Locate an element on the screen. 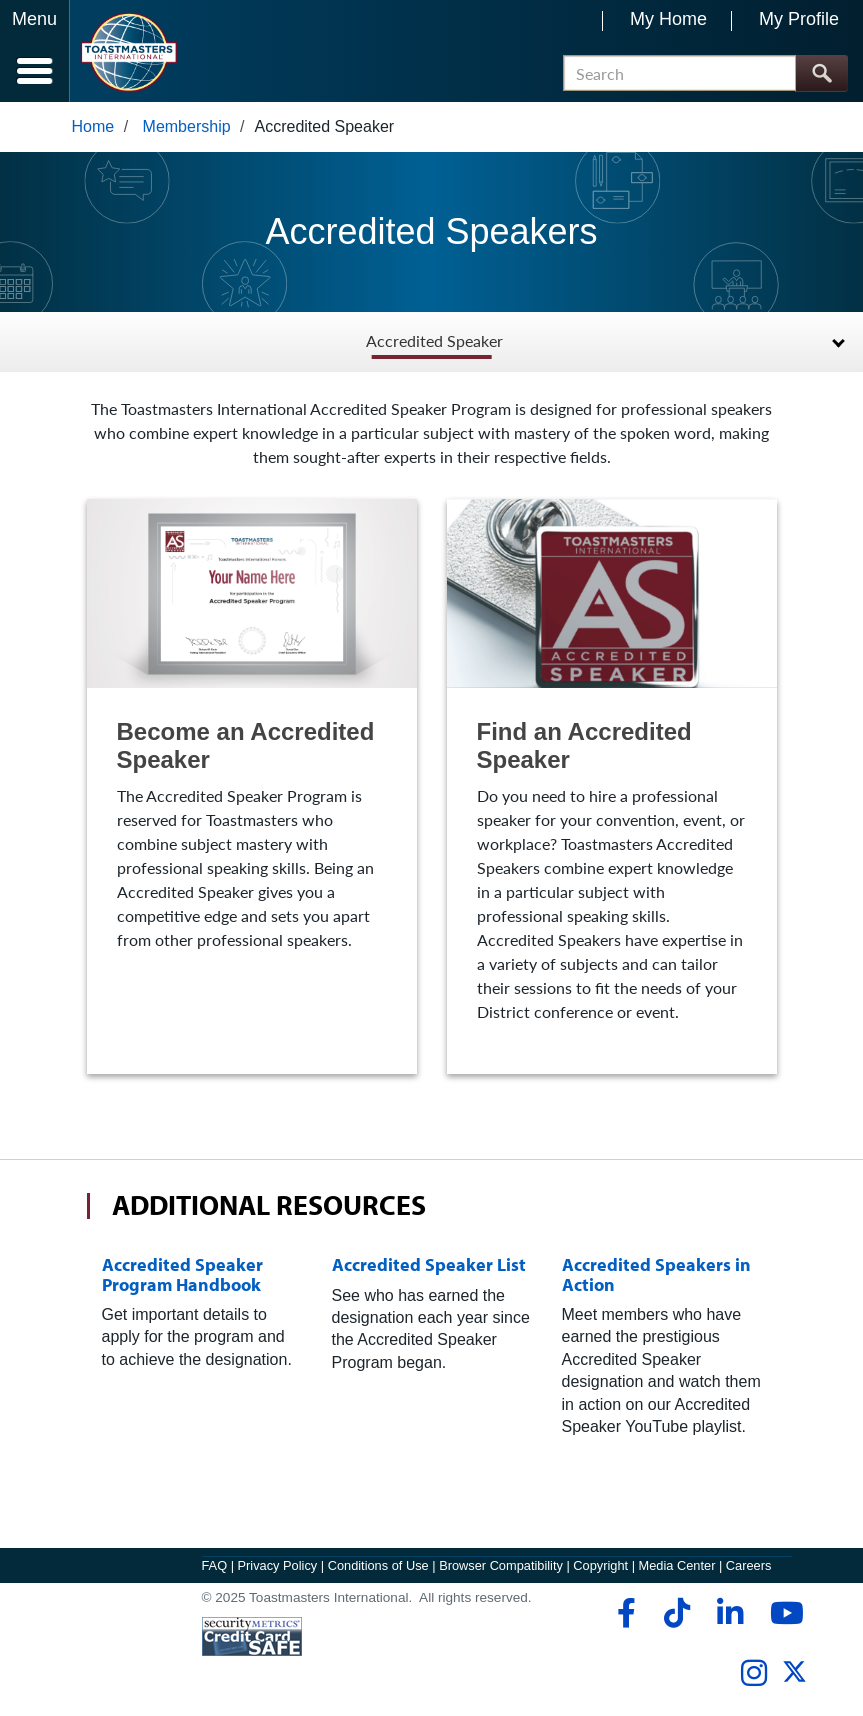 This screenshot has height=1716, width=863. [instagram] is located at coordinates (753, 1673).